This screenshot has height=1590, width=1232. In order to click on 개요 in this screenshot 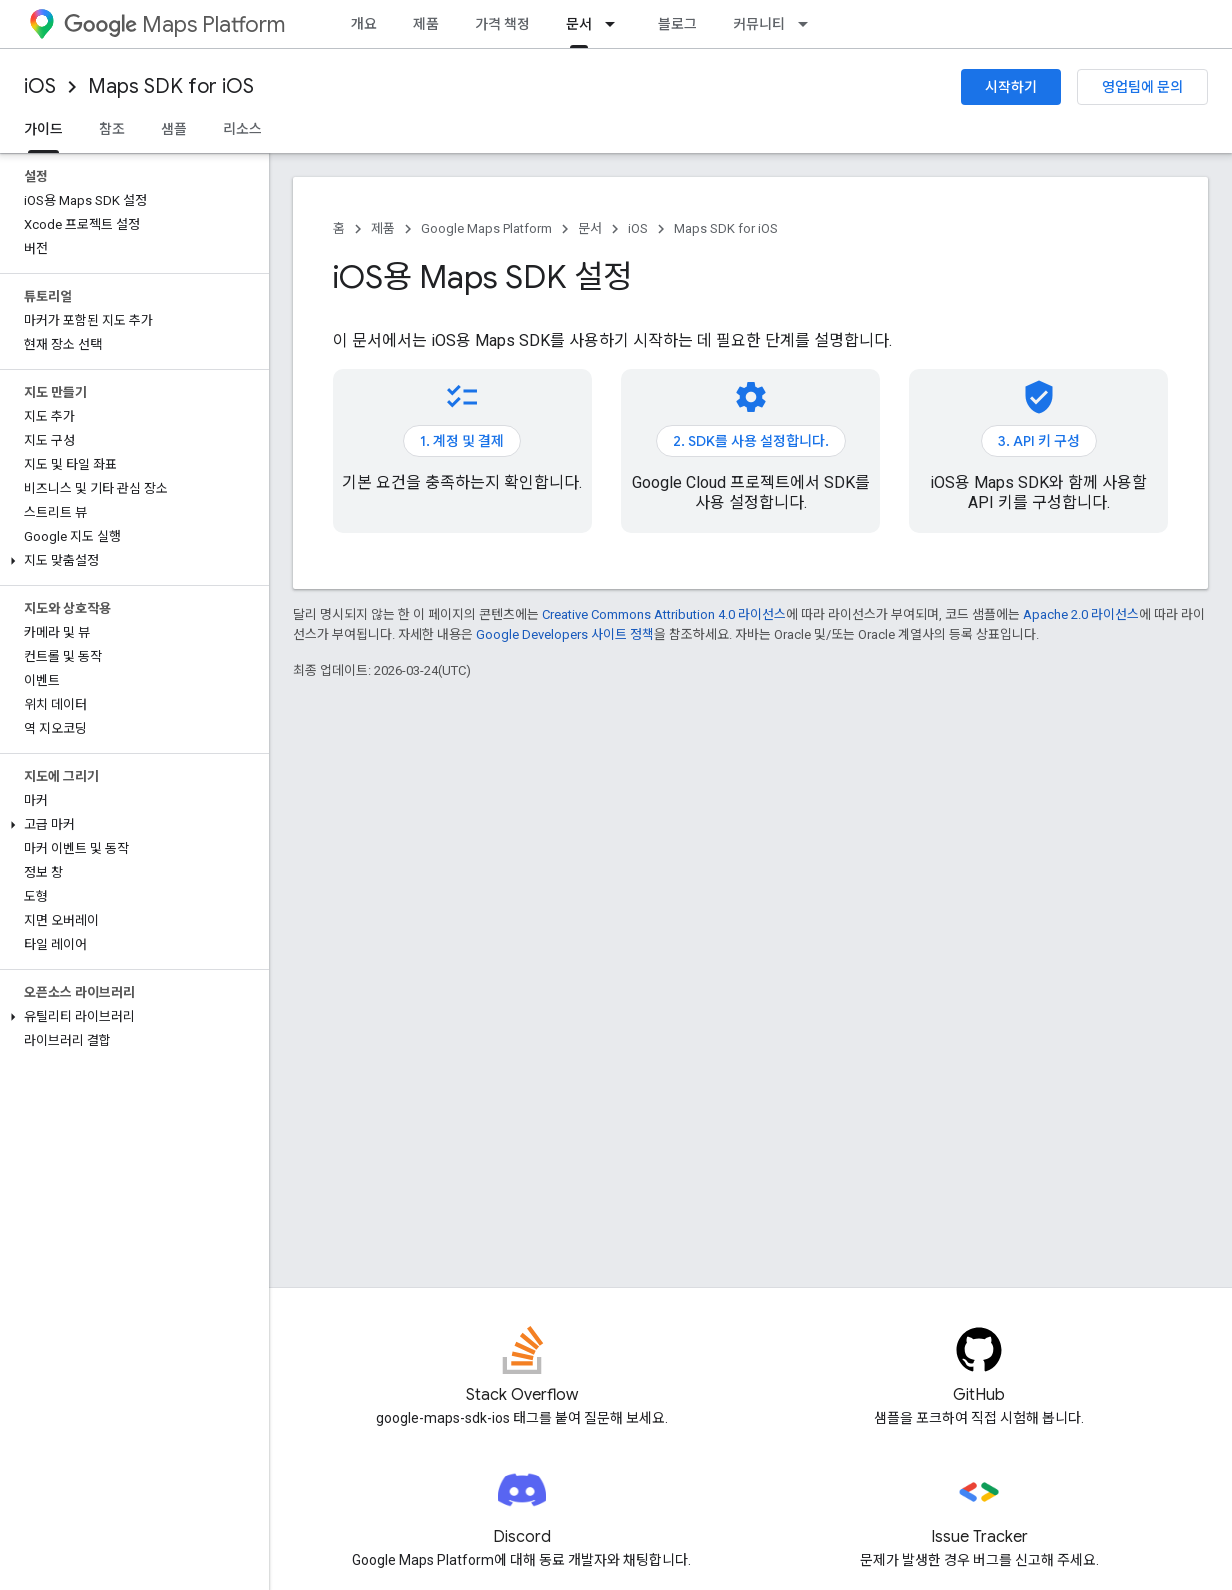, I will do `click(364, 24)`.